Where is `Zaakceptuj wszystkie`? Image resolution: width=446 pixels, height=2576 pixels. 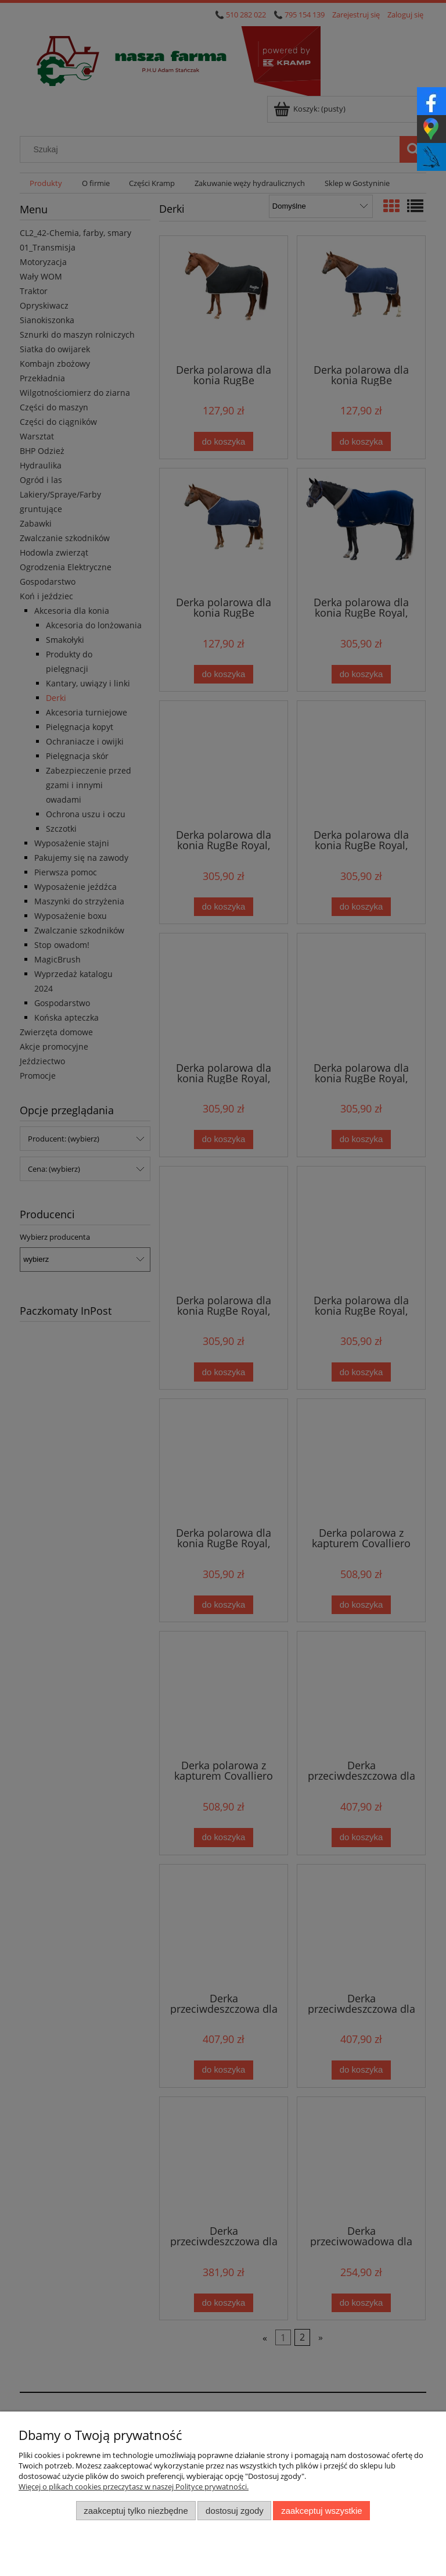
Zaakceptuj wszystkie is located at coordinates (321, 2511).